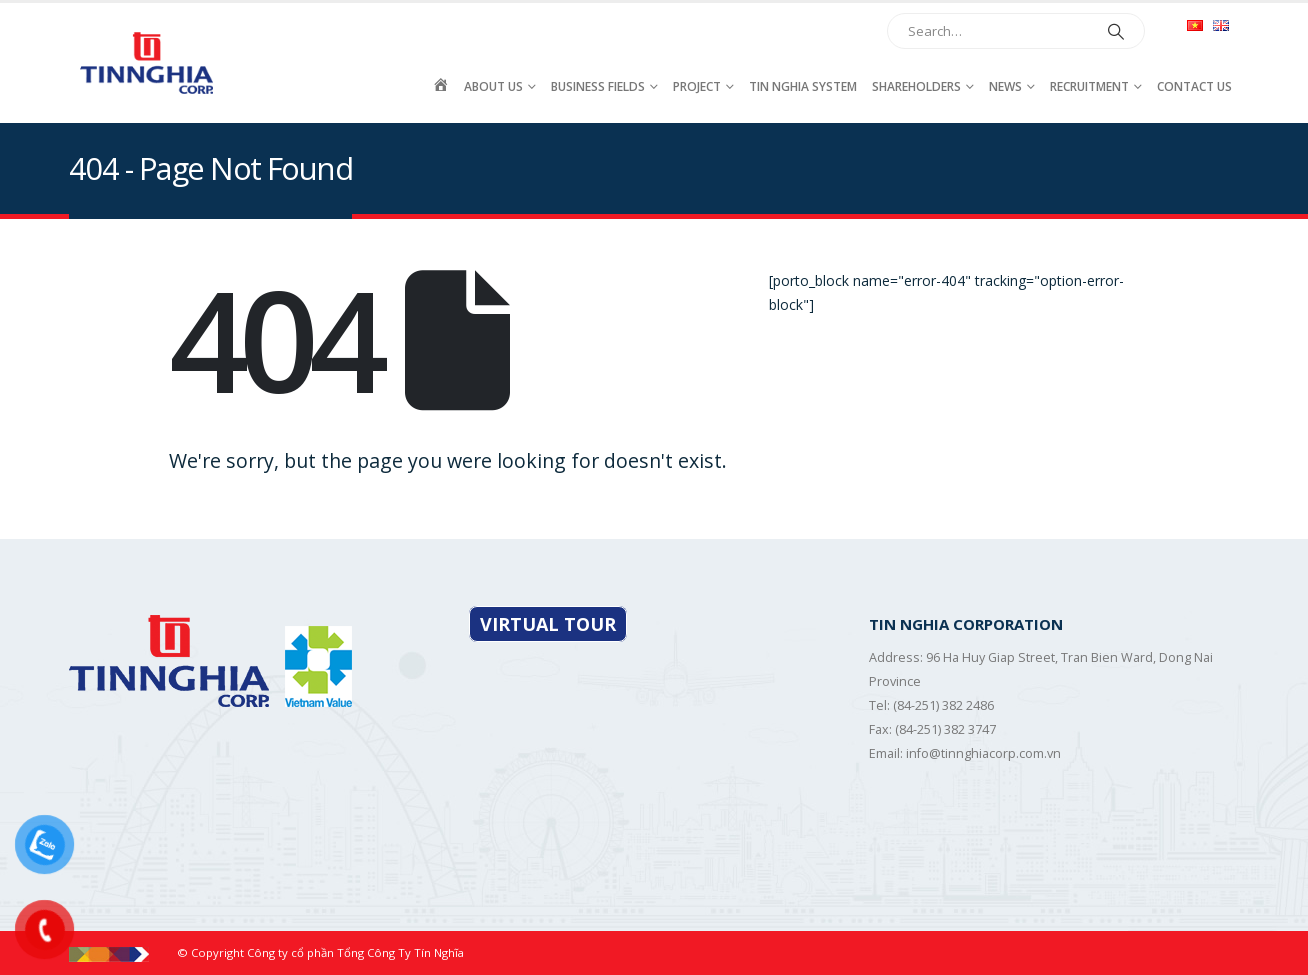  What do you see at coordinates (916, 86) in the screenshot?
I see `Shareholders` at bounding box center [916, 86].